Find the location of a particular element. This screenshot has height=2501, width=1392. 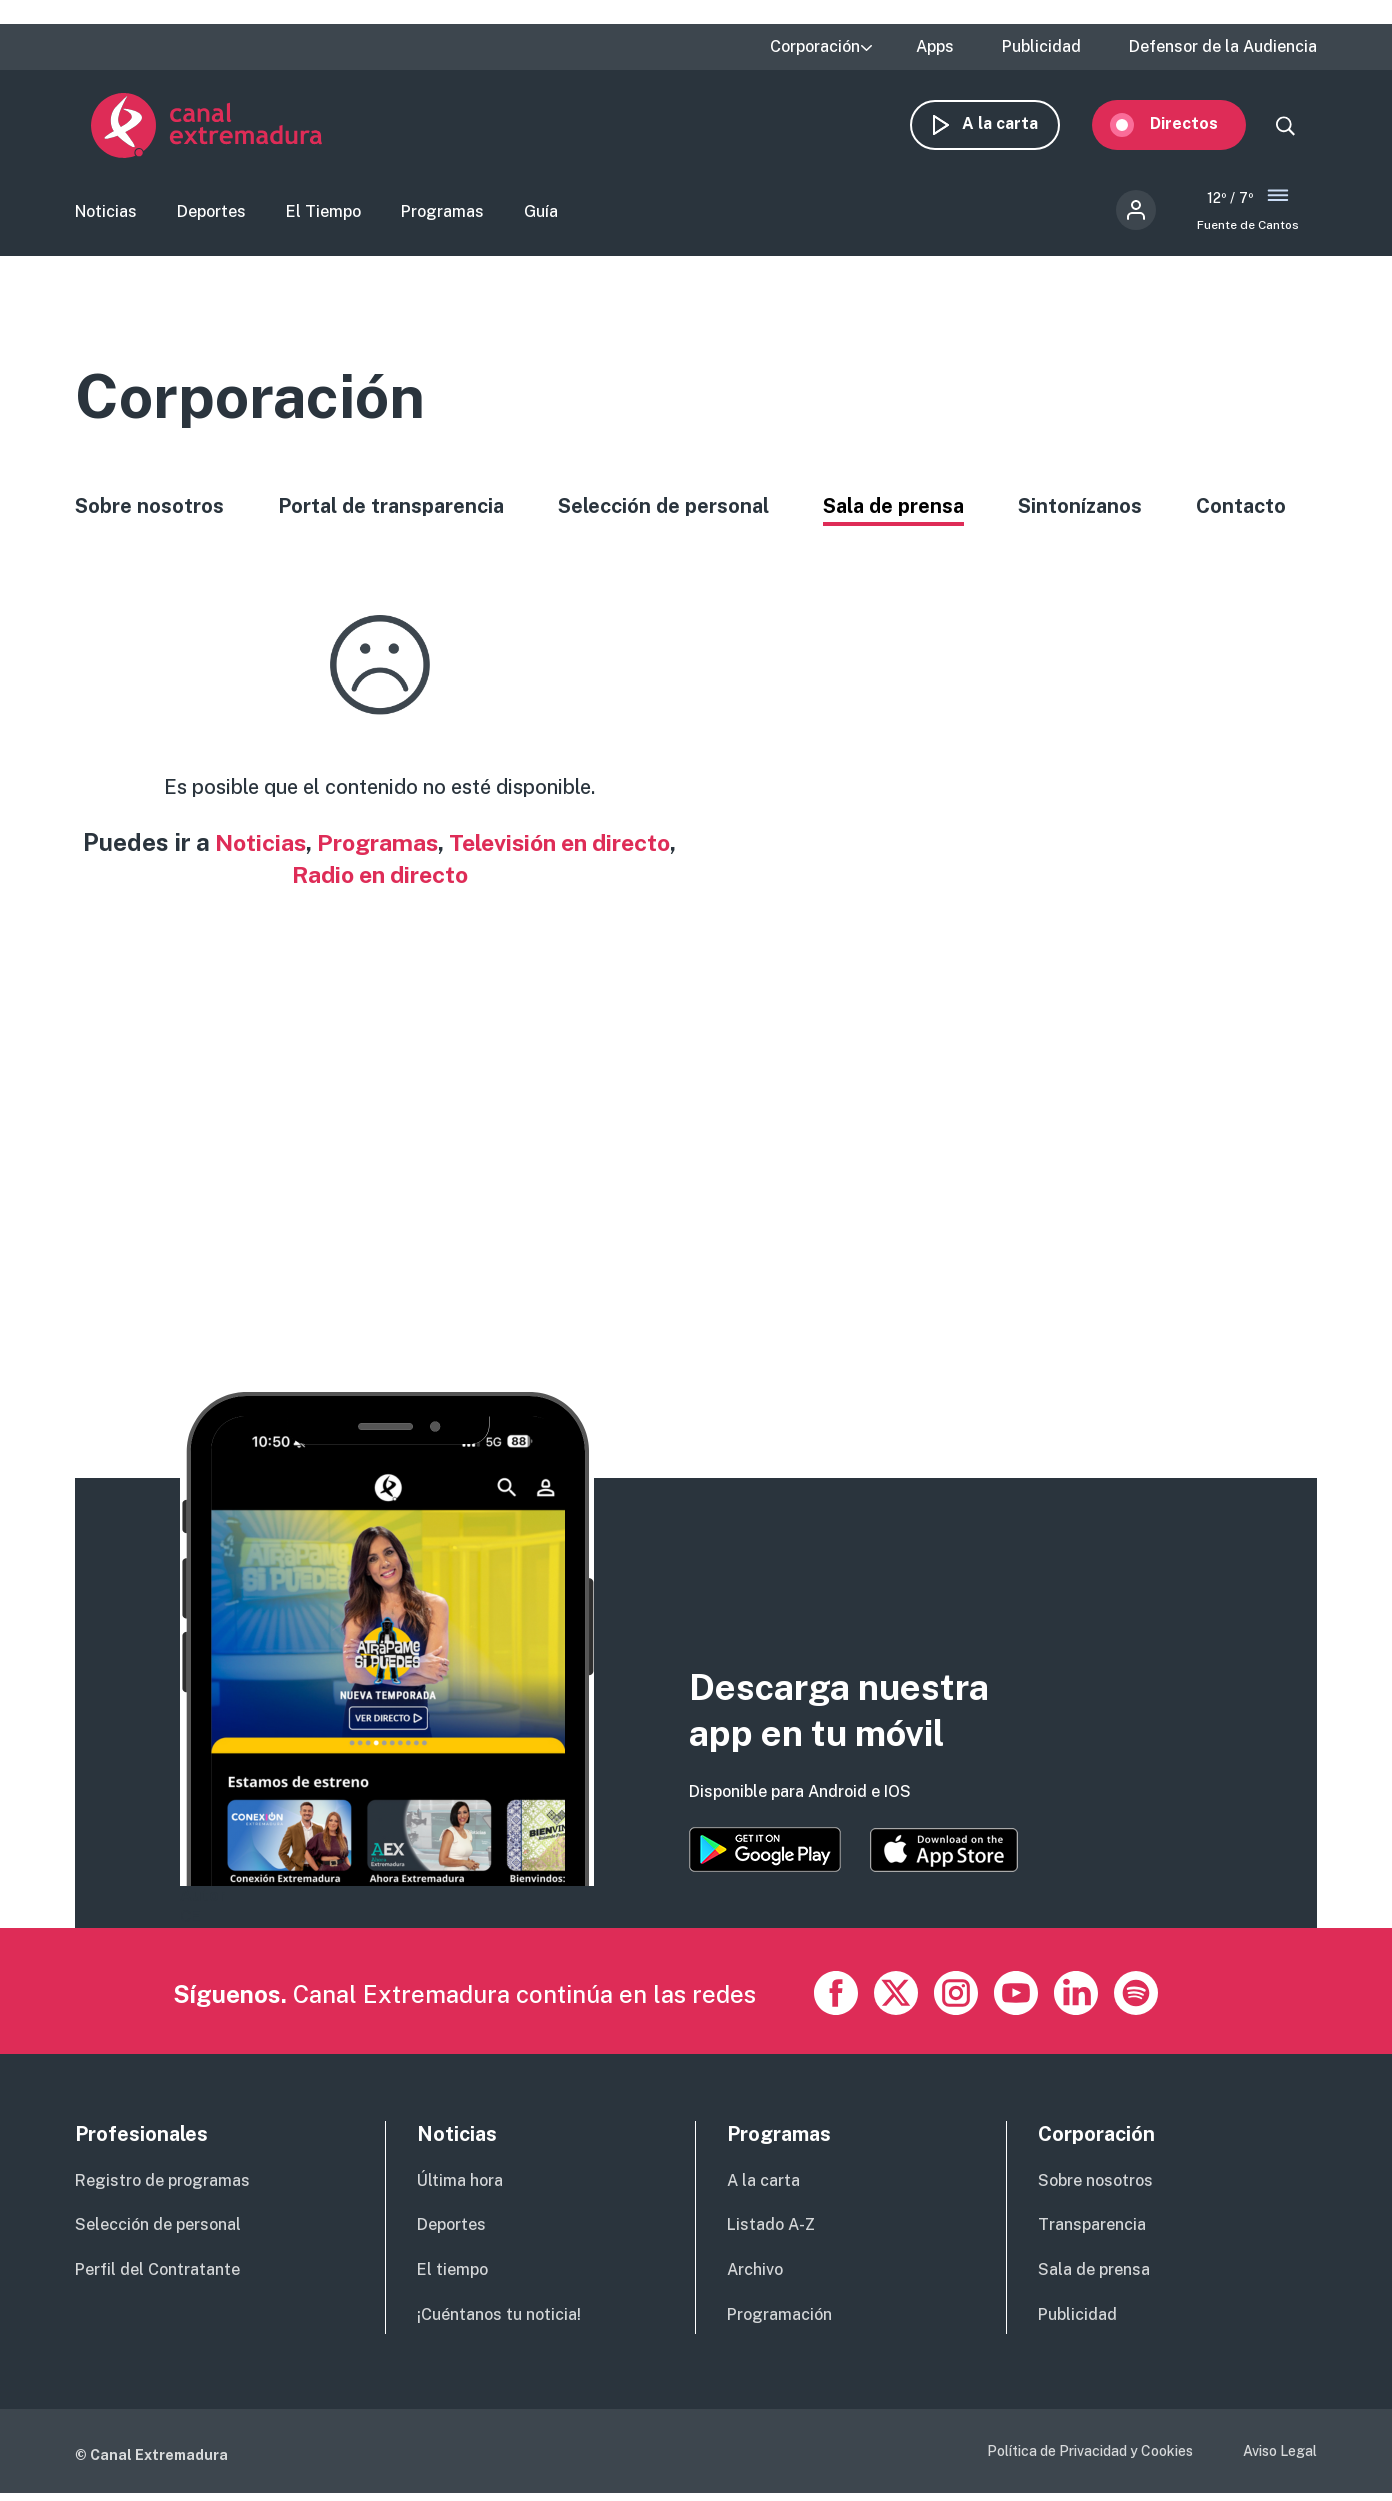

Perfil del Contratante is located at coordinates (157, 2277).